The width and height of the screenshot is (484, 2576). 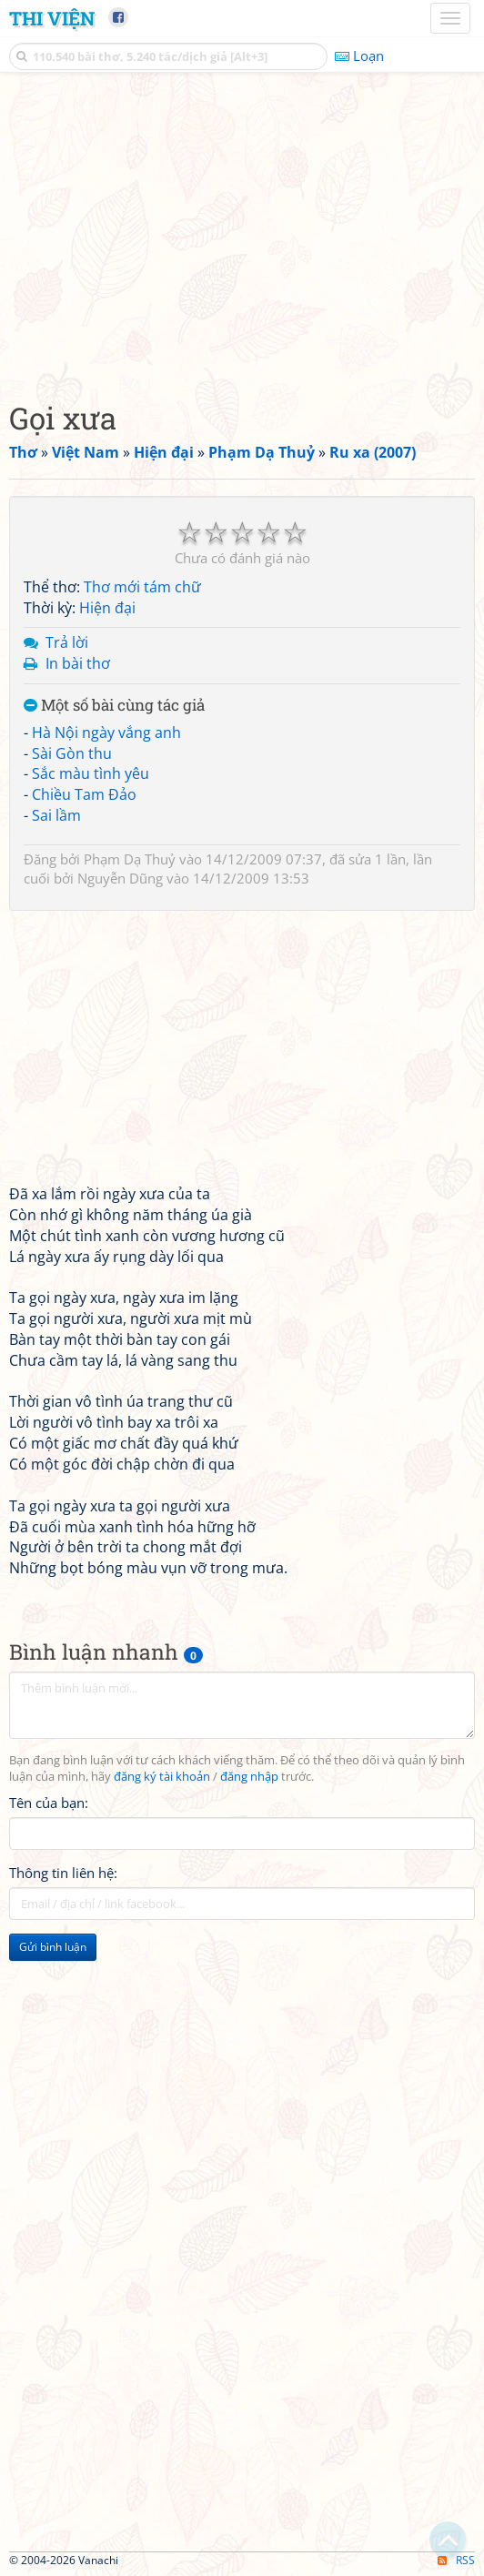 I want to click on Hiện đại, so click(x=107, y=608).